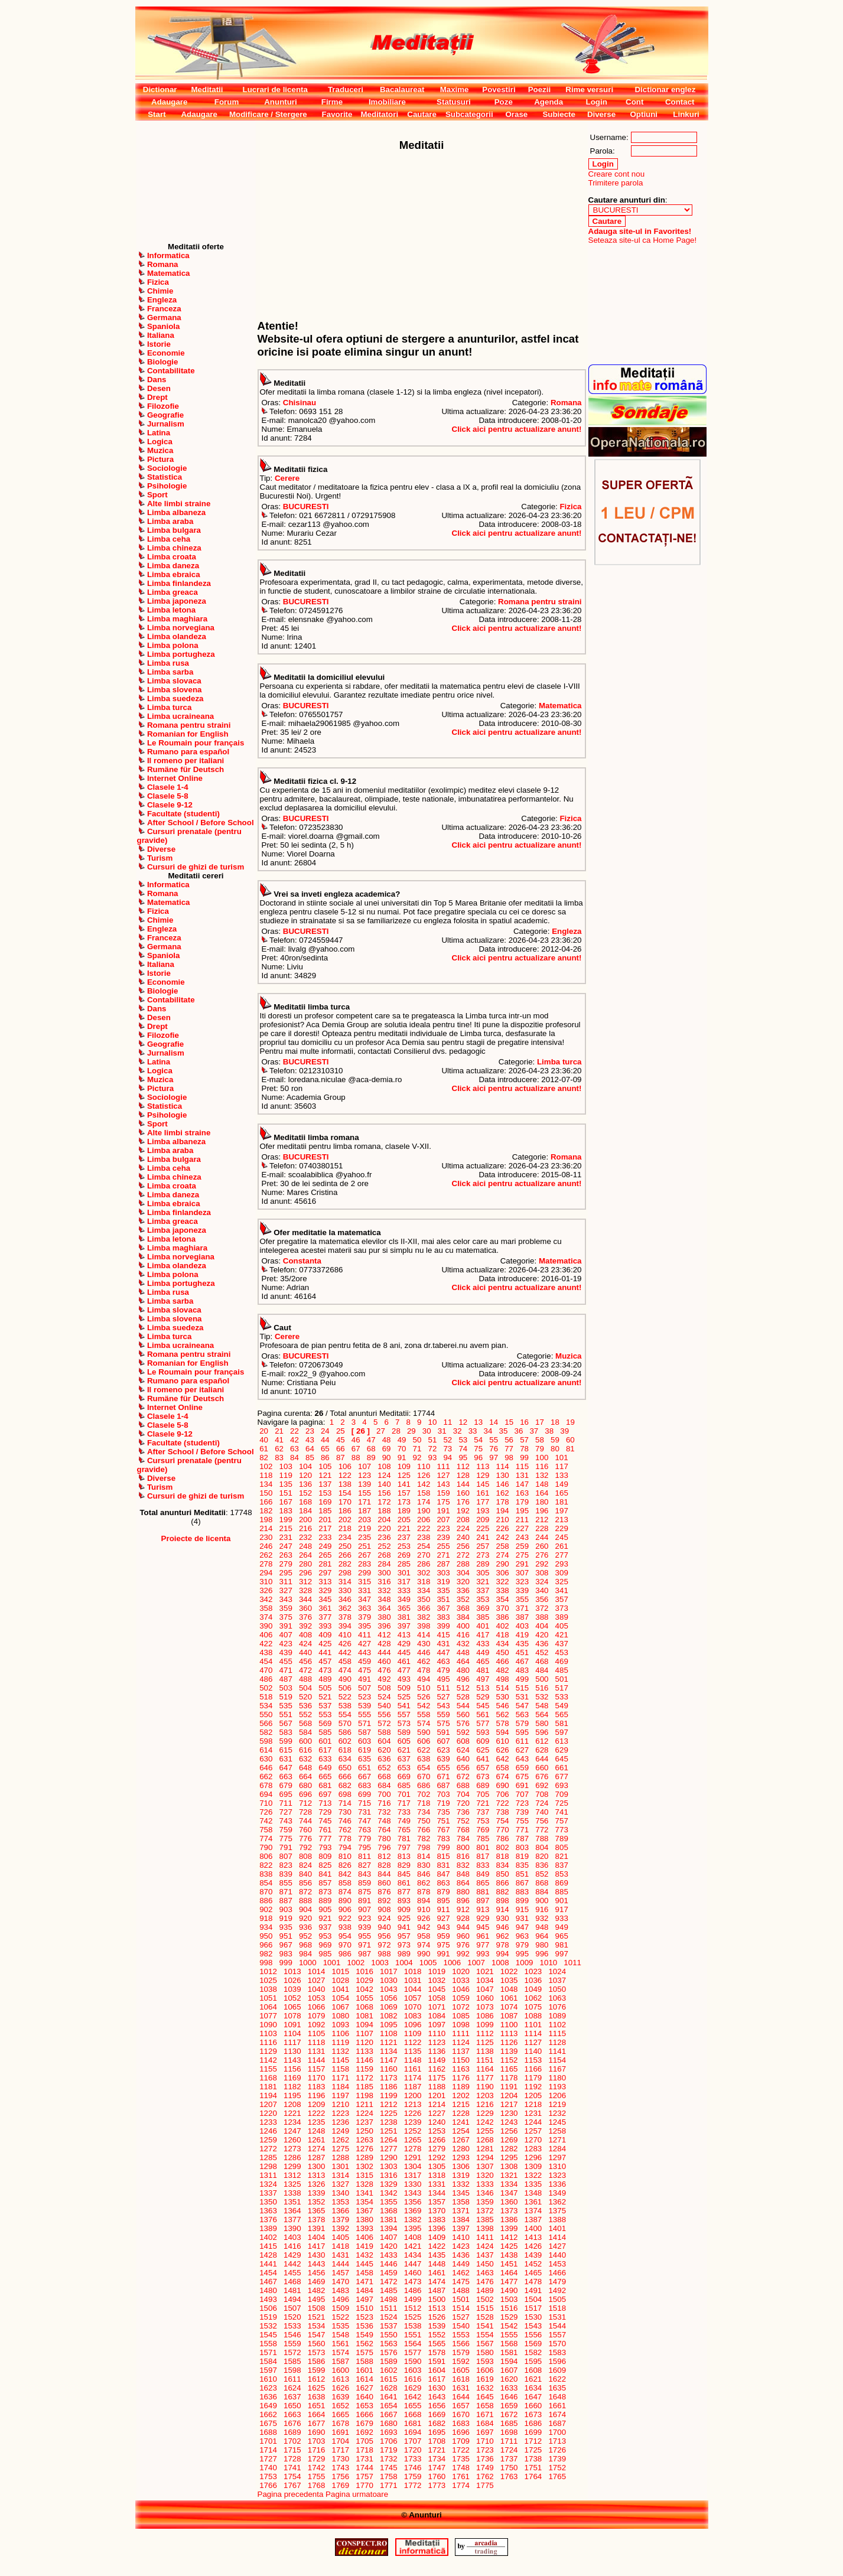 This screenshot has height=2576, width=843. Describe the element at coordinates (533, 1998) in the screenshot. I see `1062` at that location.